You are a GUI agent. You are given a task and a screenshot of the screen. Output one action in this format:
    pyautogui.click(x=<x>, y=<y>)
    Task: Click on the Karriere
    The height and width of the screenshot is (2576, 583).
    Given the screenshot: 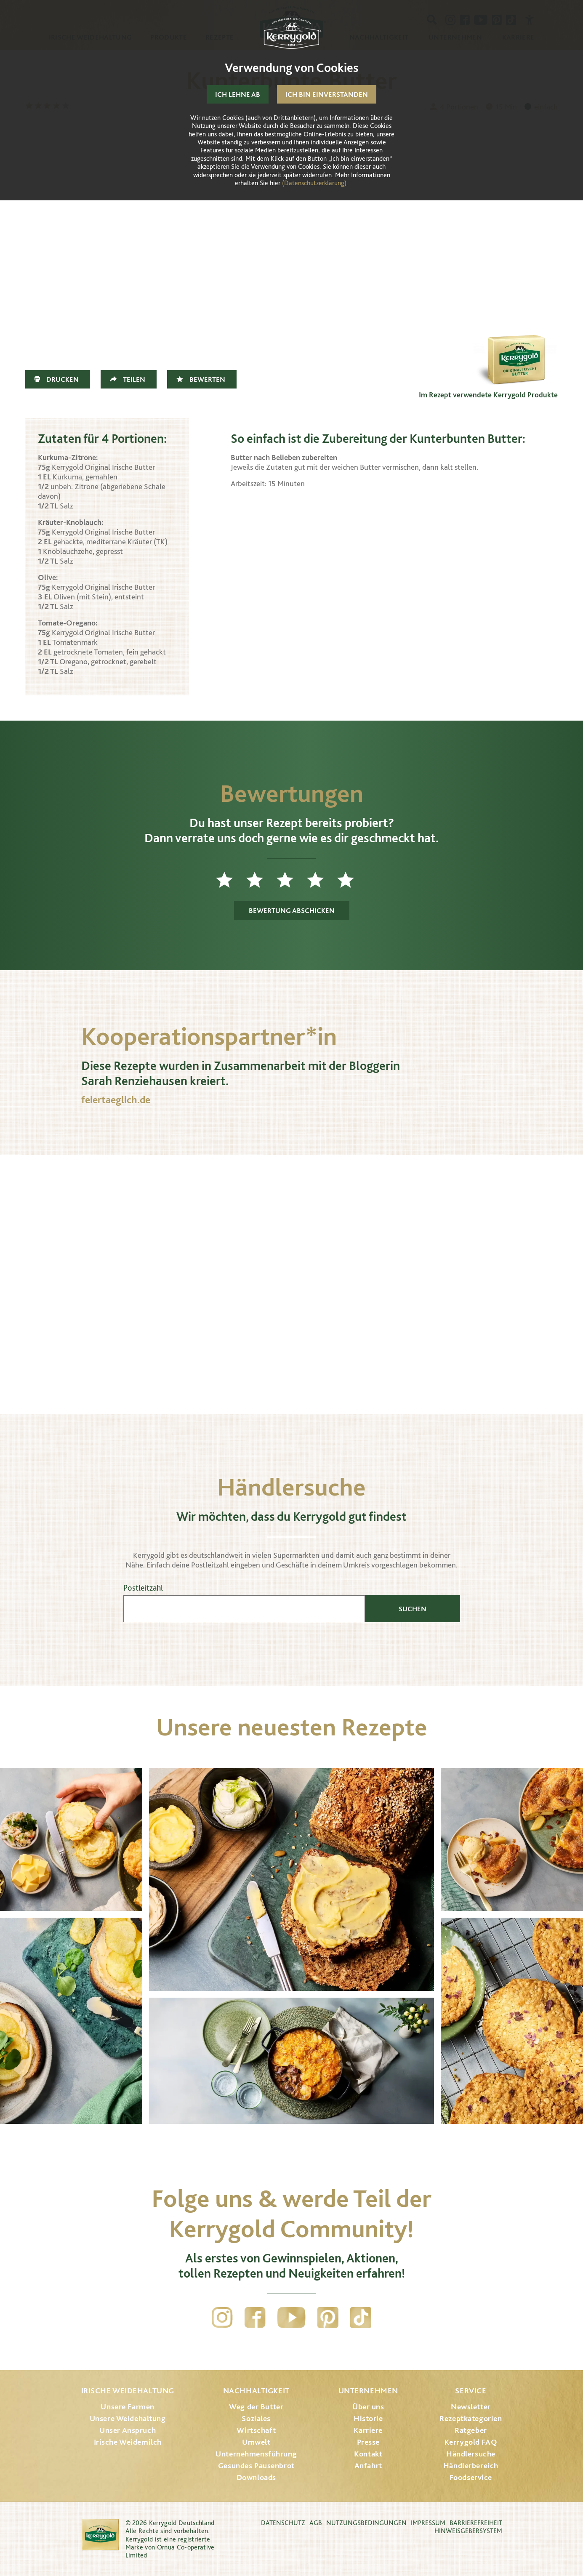 What is the action you would take?
    pyautogui.click(x=368, y=2430)
    